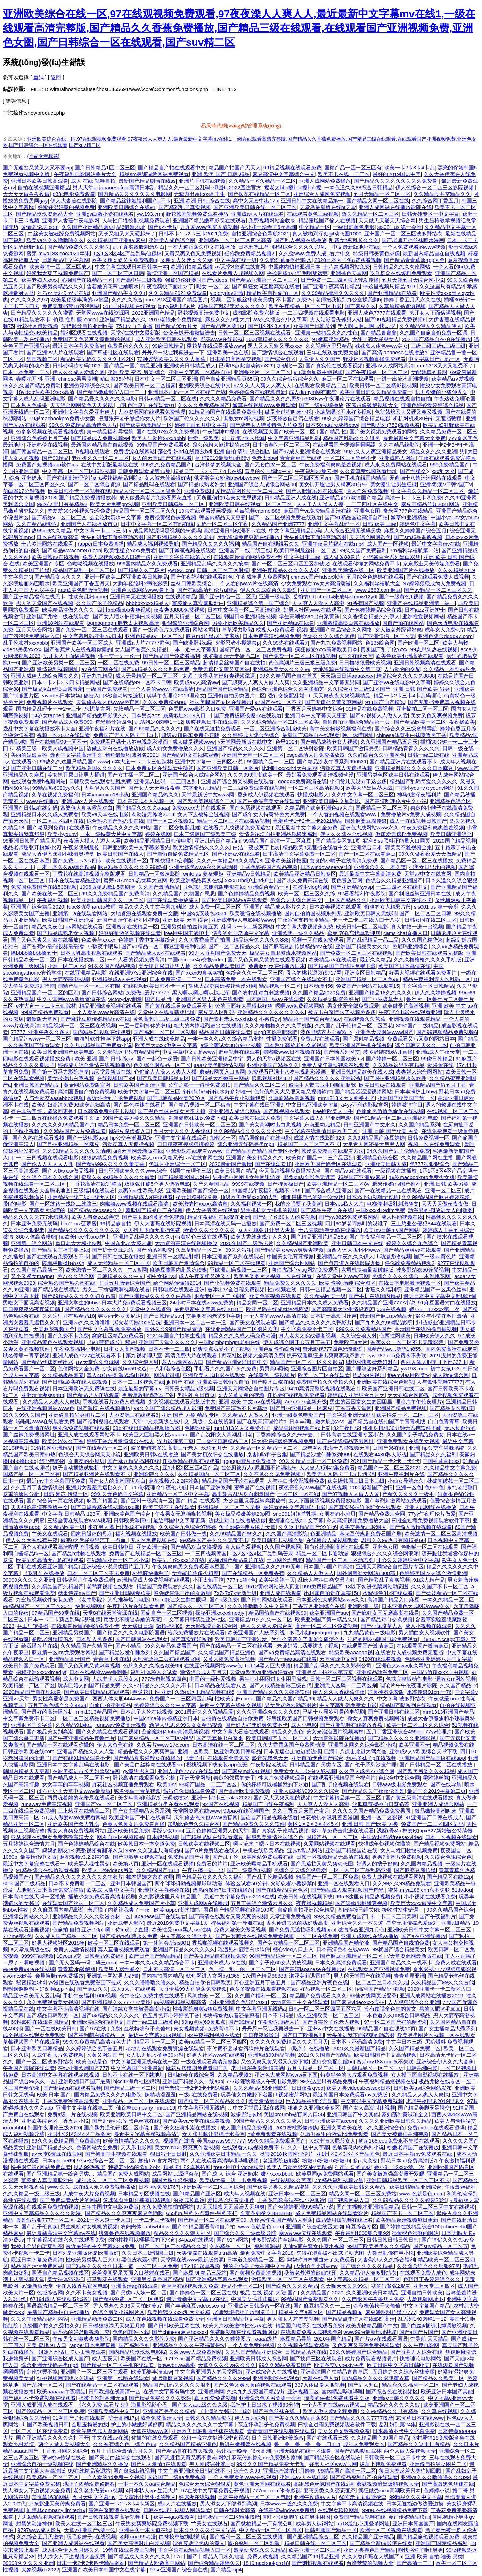  Describe the element at coordinates (177, 1923) in the screenshot. I see `最近2018免费中文字幕1页` at that location.